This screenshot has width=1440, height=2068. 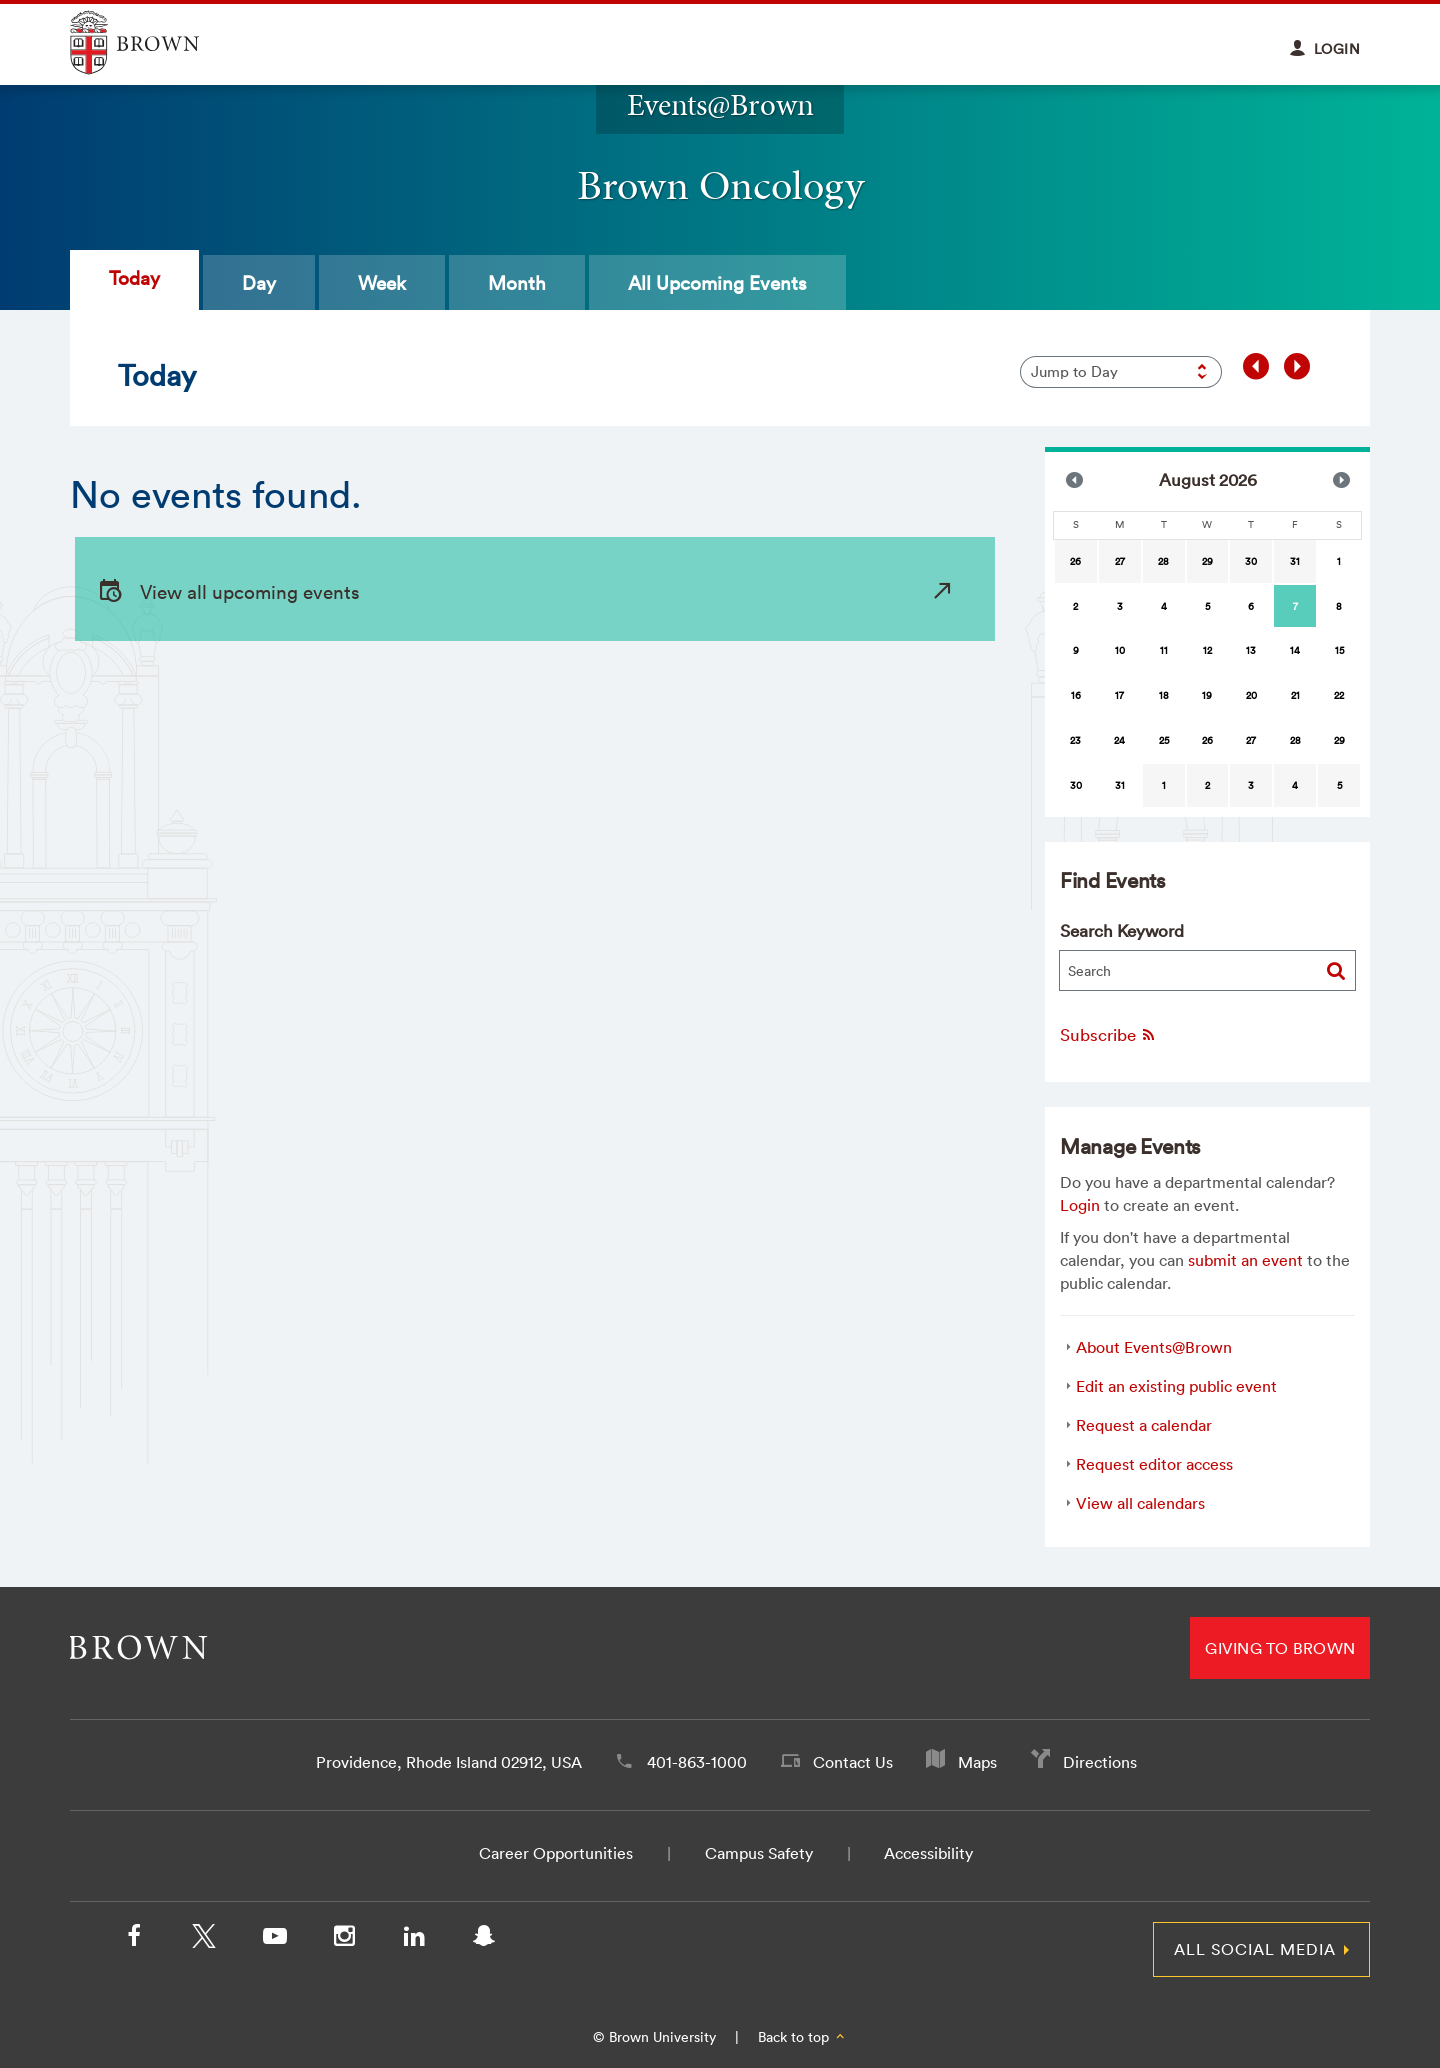 What do you see at coordinates (1075, 740) in the screenshot?
I see `23` at bounding box center [1075, 740].